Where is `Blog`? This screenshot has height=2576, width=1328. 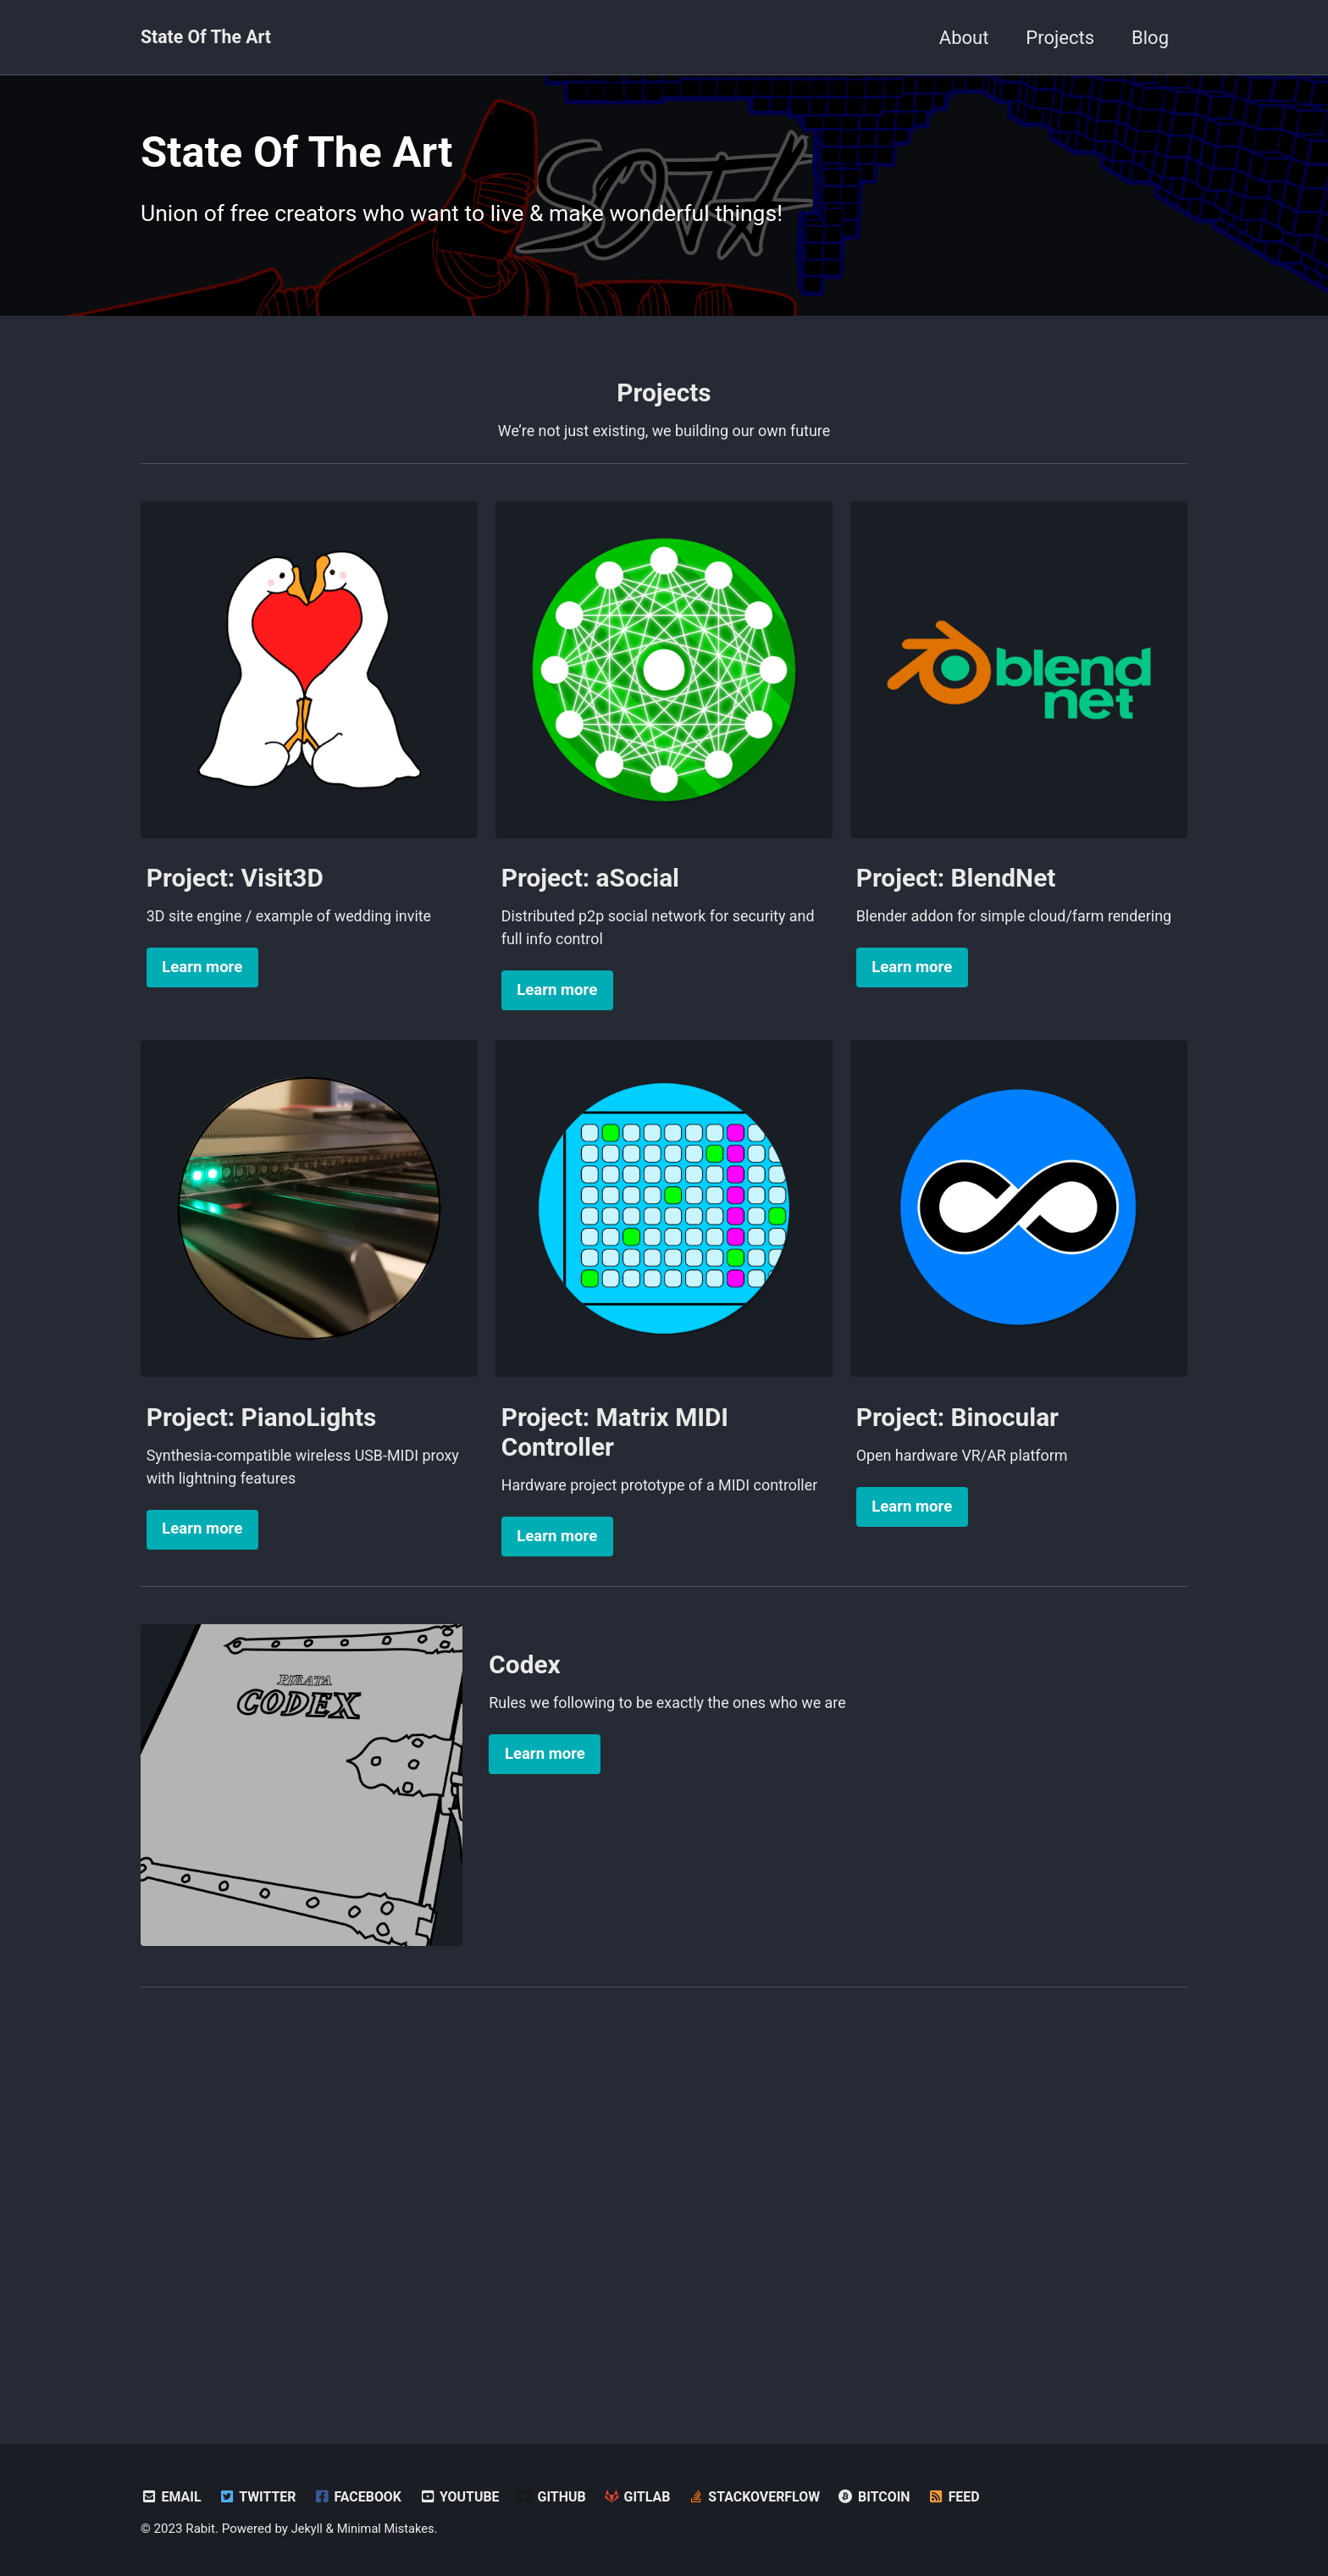
Blog is located at coordinates (1150, 37).